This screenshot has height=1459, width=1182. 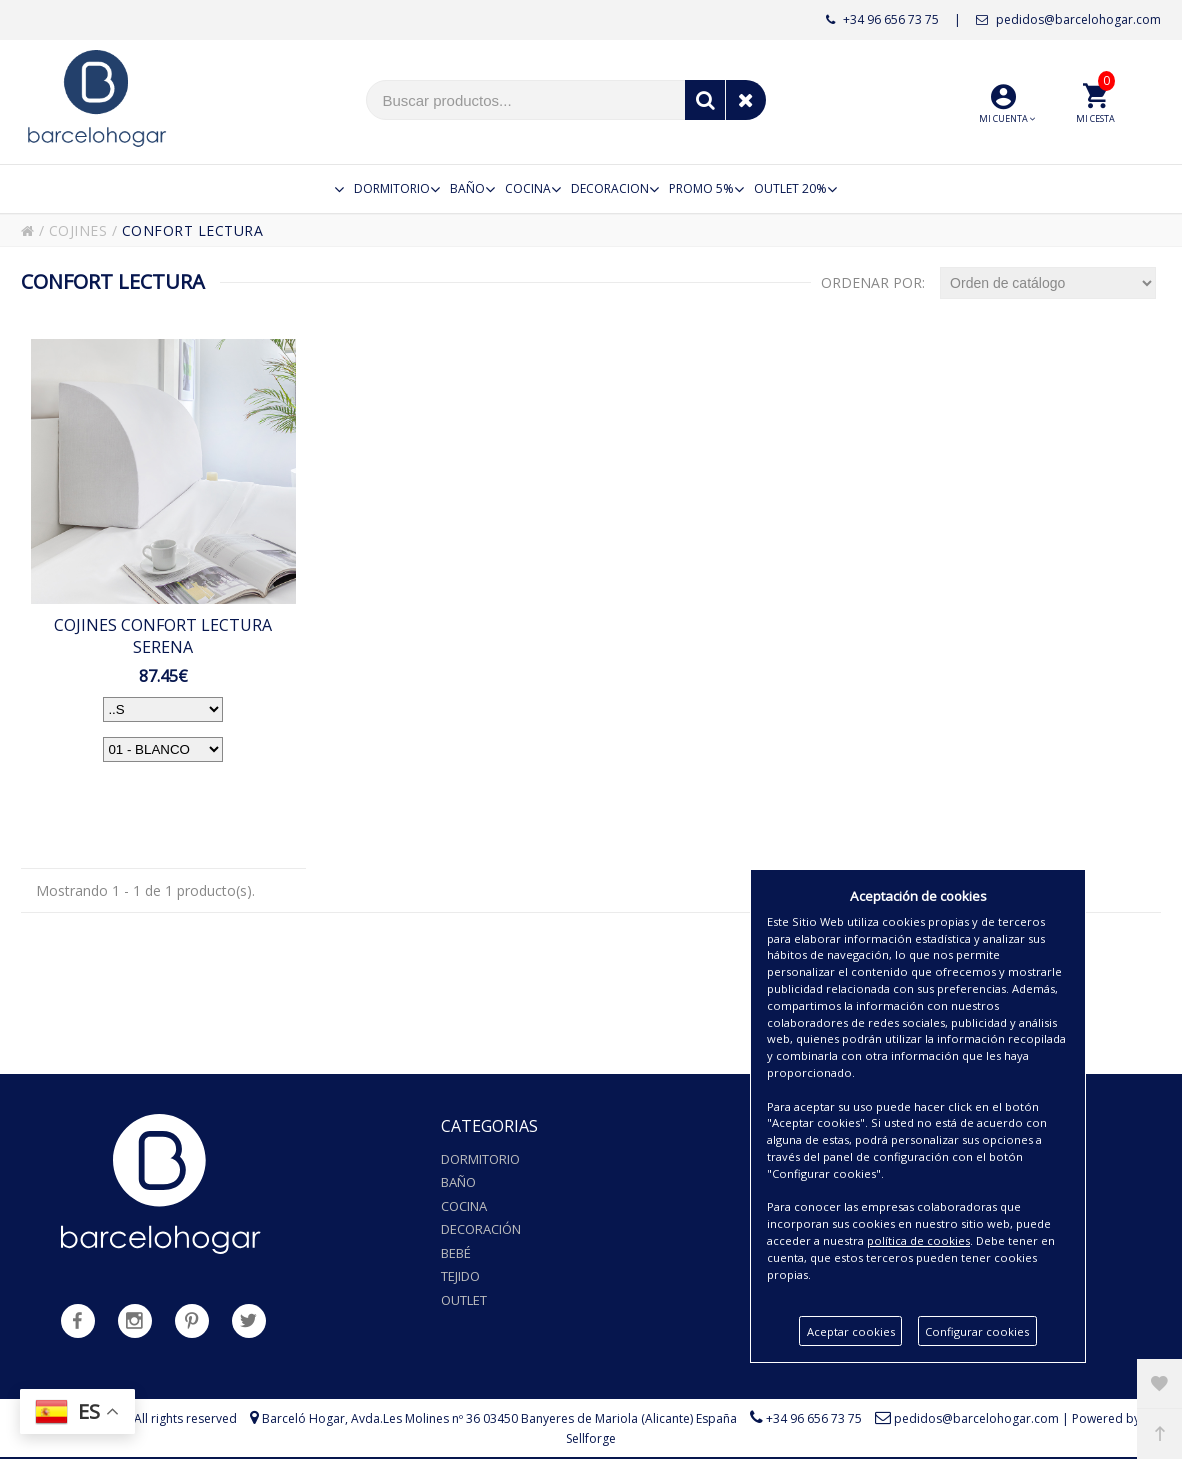 I want to click on Baño, so click(x=458, y=1182).